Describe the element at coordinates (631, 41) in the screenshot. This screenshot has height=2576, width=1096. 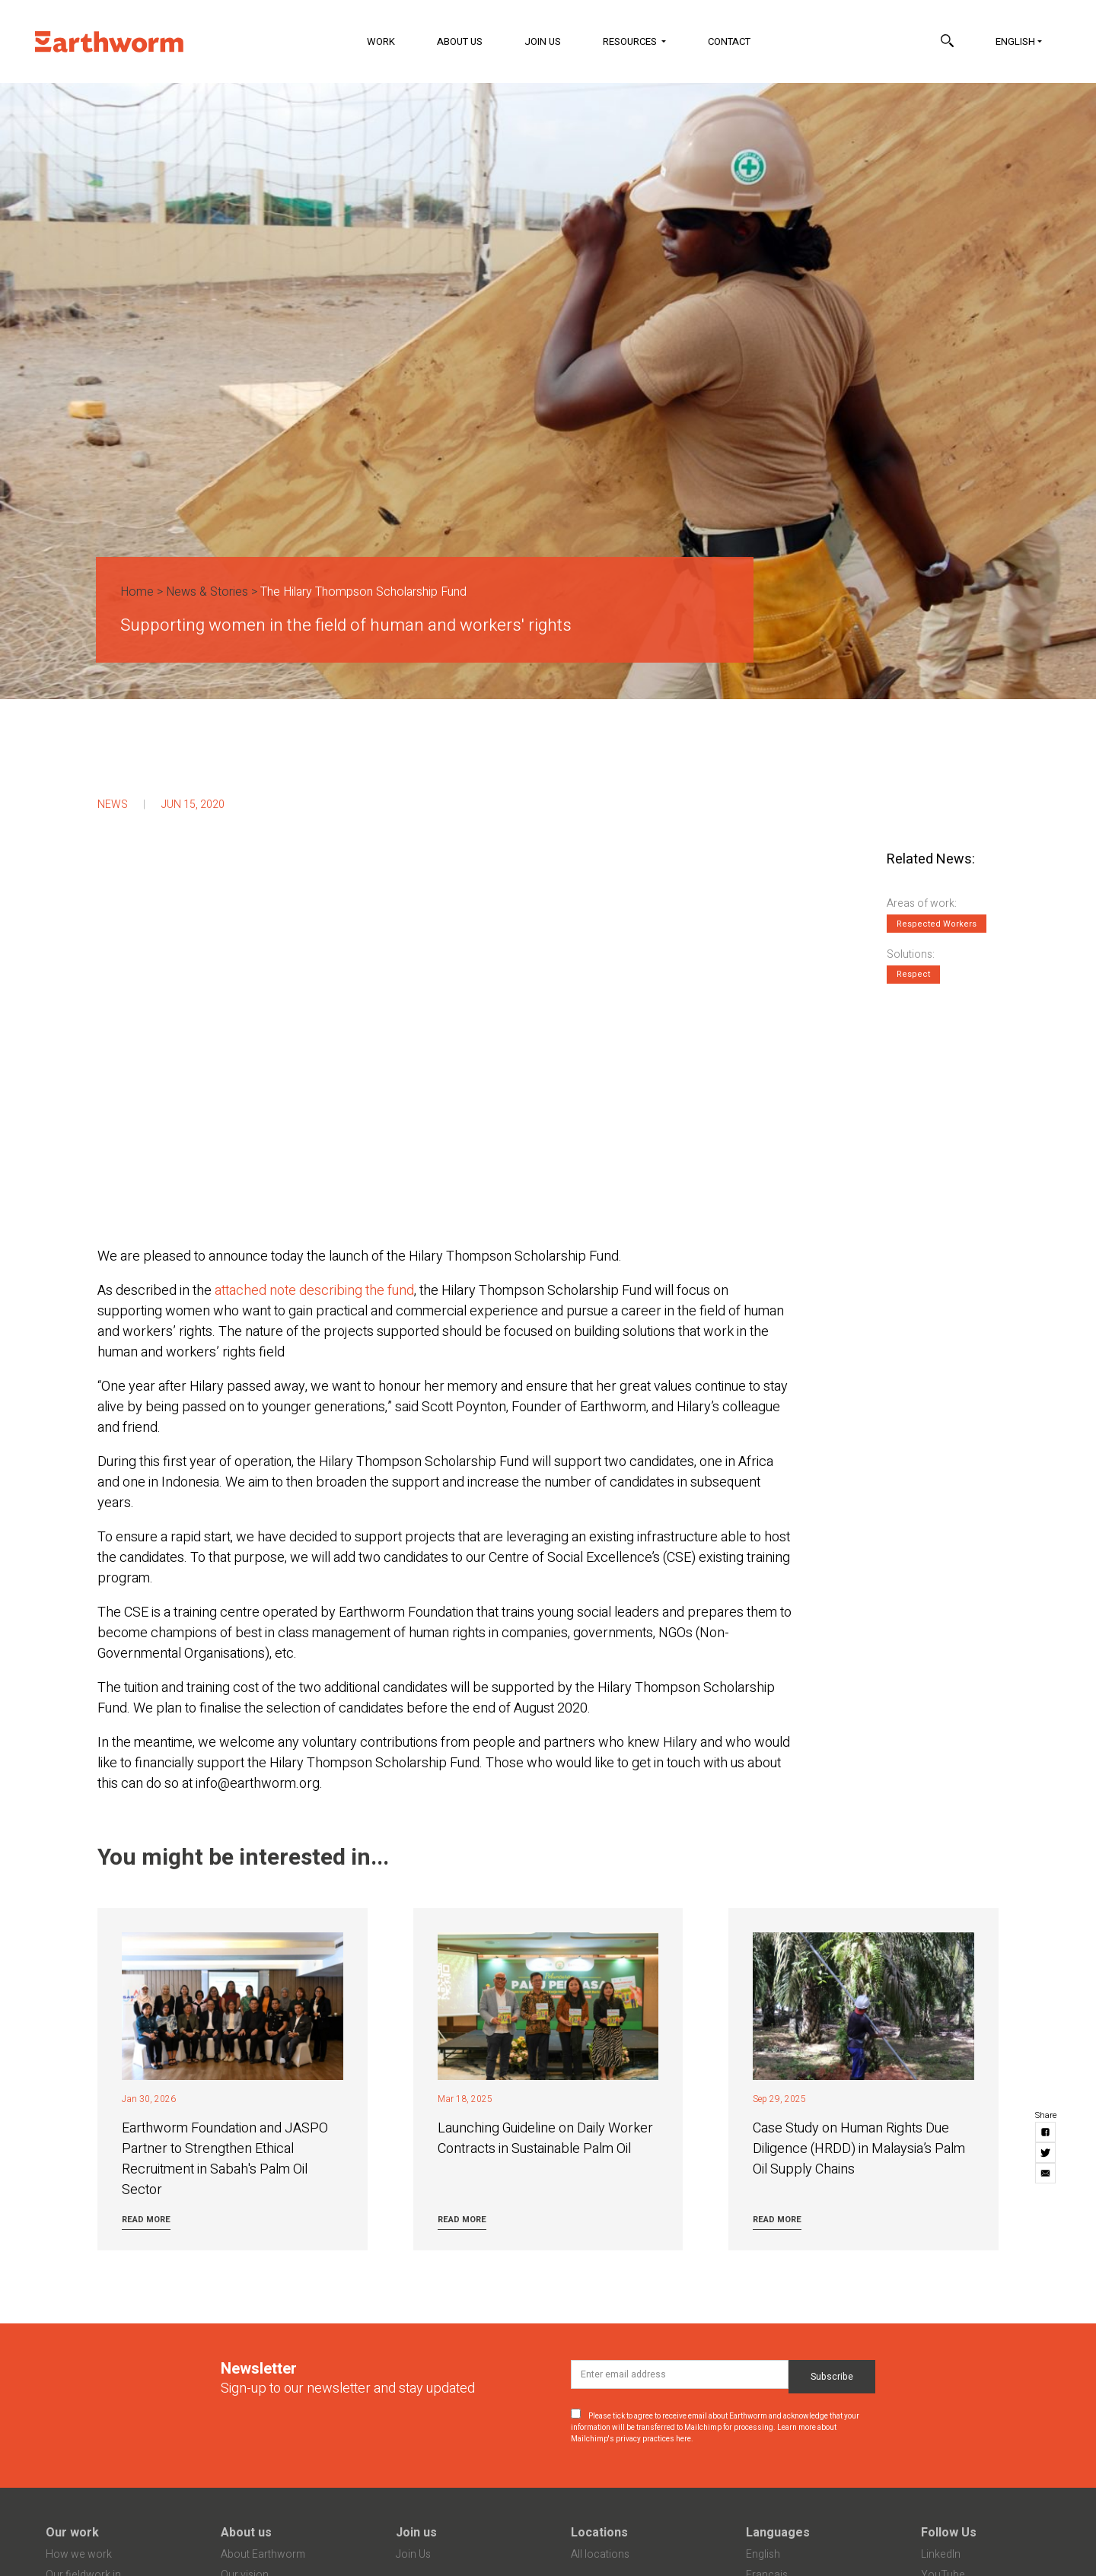
I see `Resources [button]` at that location.